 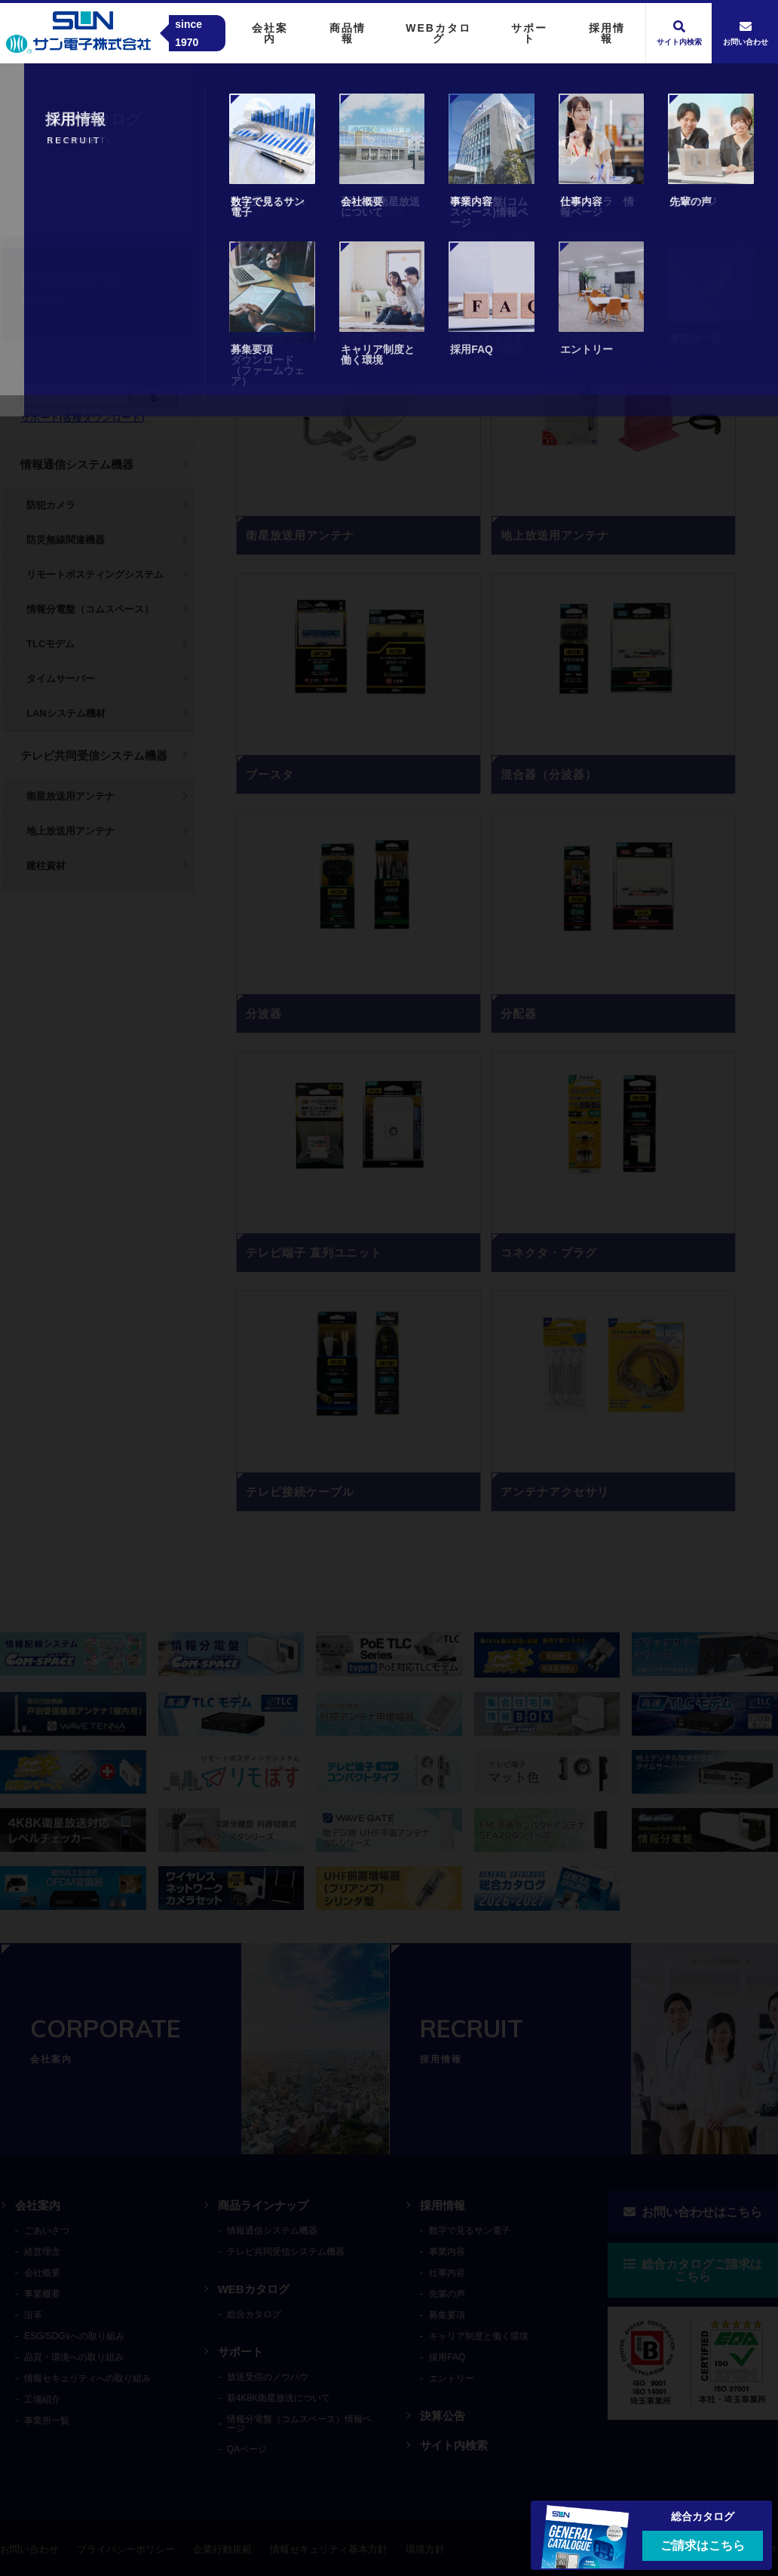 I want to click on 会社案内, so click(x=37, y=2205).